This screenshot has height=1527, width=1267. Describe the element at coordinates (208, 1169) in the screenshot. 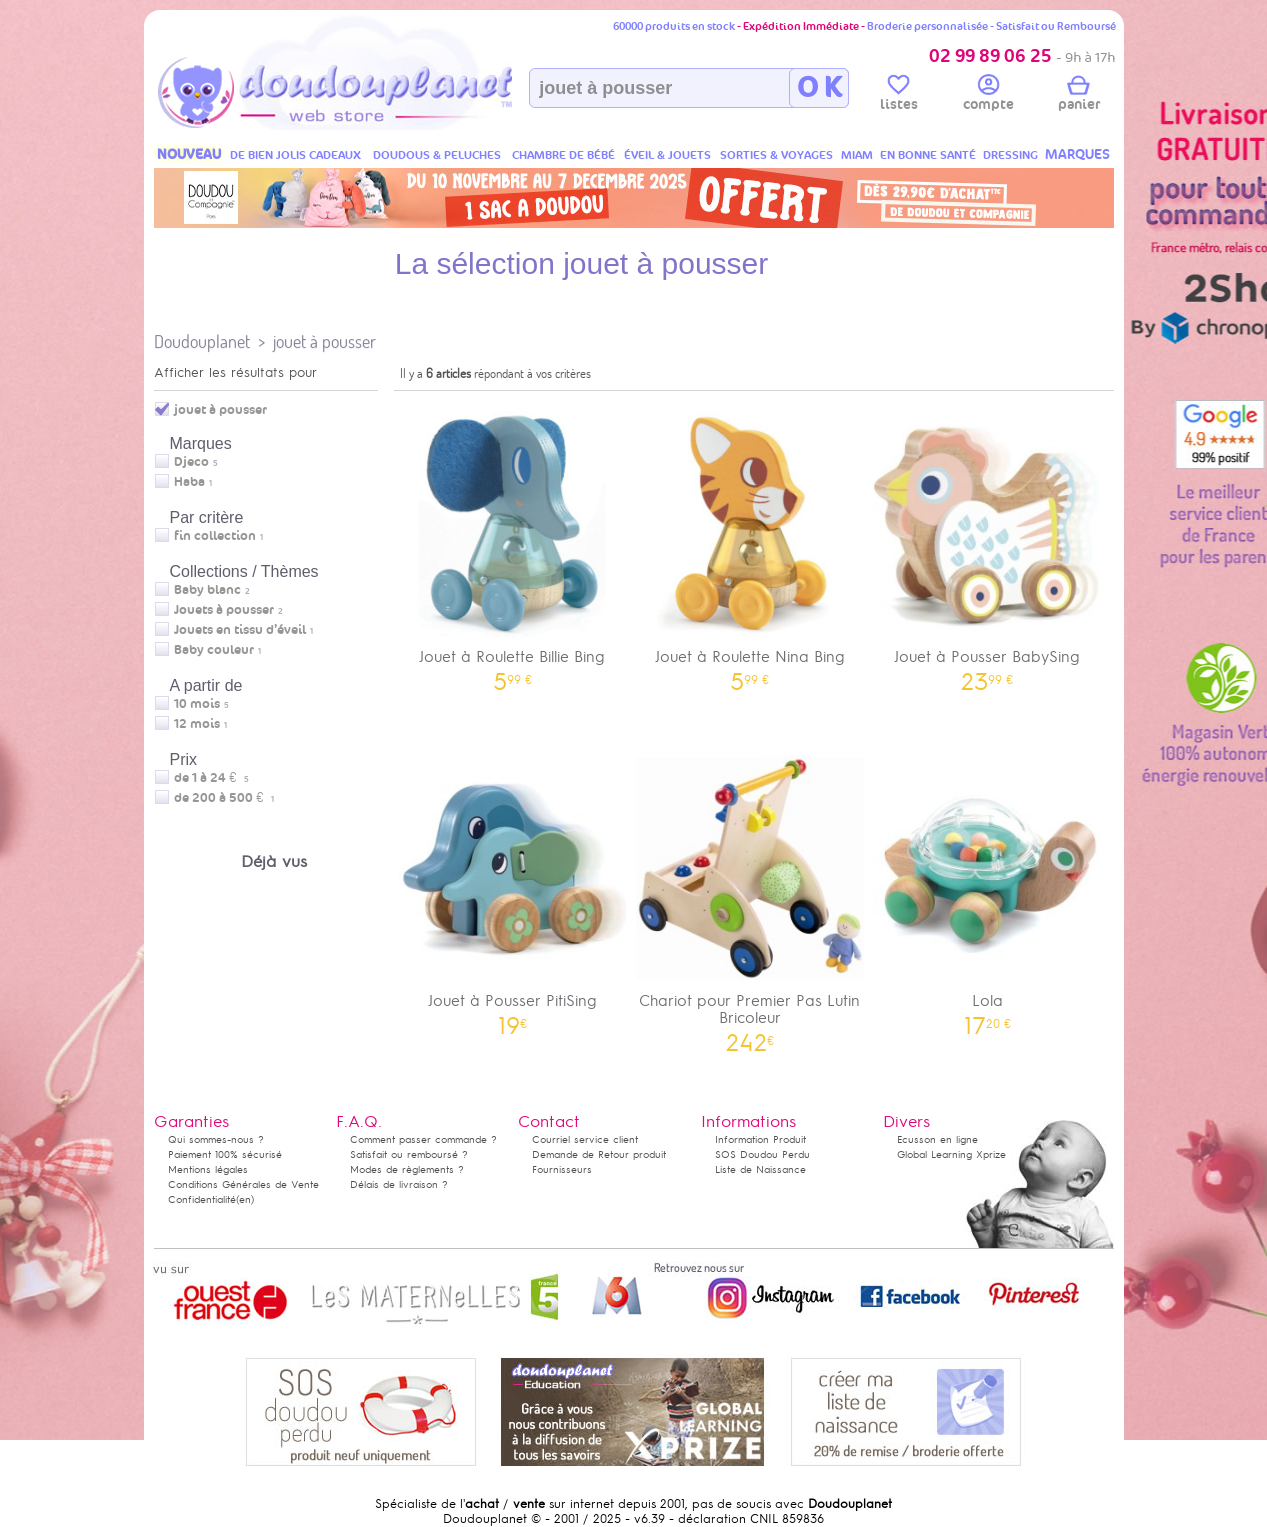

I see `Mentions légales` at that location.